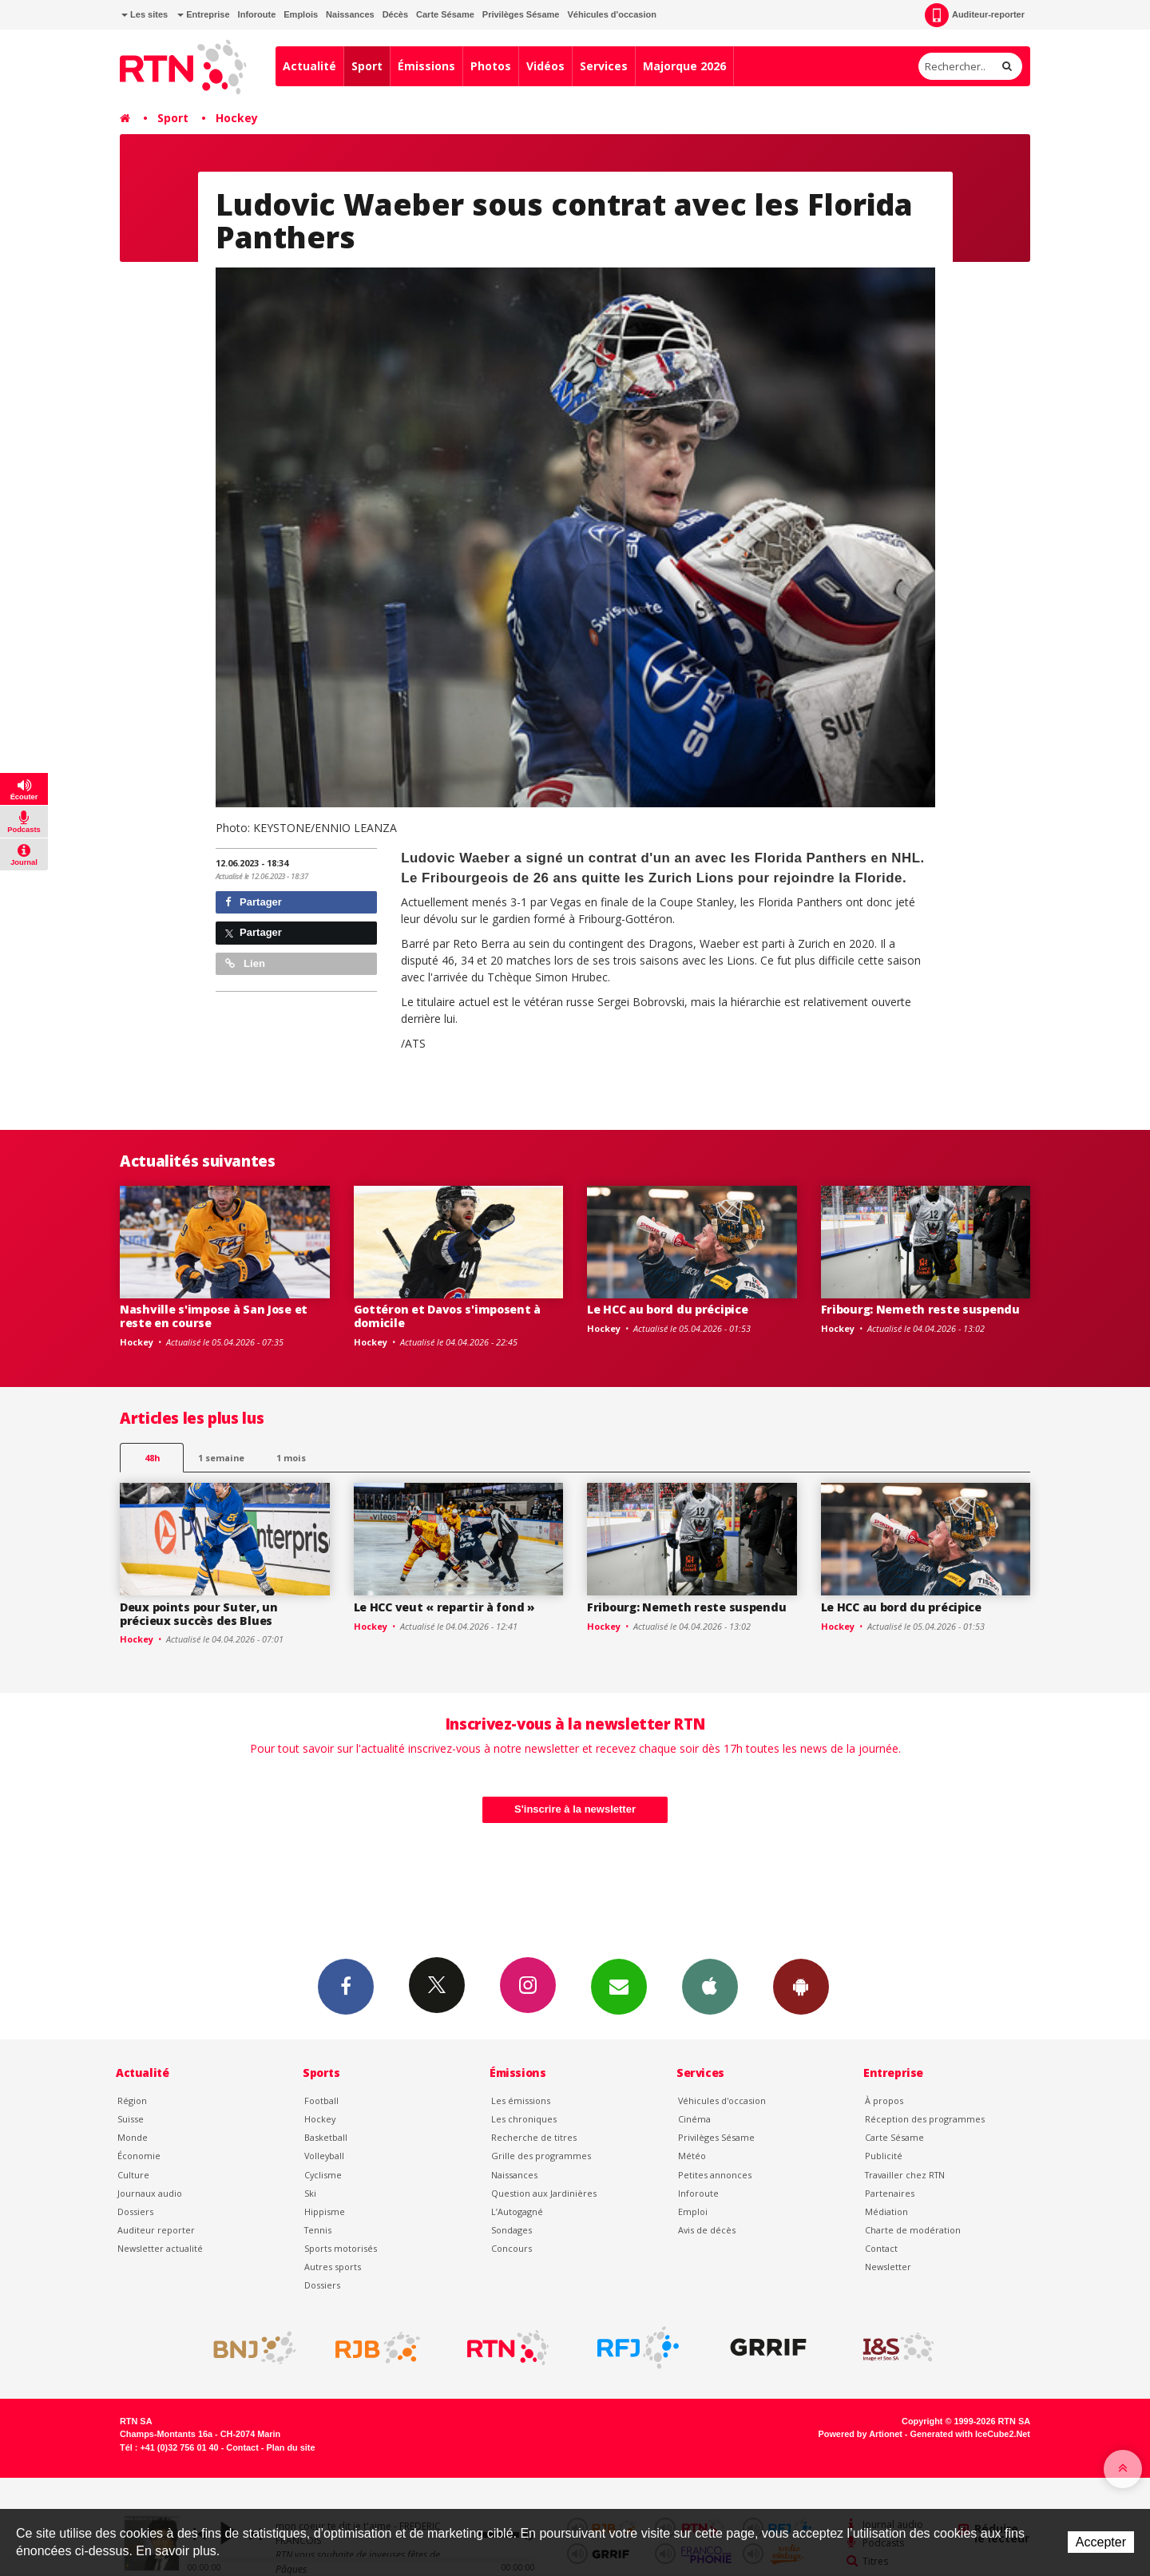 The height and width of the screenshot is (2576, 1150). What do you see at coordinates (889, 2193) in the screenshot?
I see `Partenaires` at bounding box center [889, 2193].